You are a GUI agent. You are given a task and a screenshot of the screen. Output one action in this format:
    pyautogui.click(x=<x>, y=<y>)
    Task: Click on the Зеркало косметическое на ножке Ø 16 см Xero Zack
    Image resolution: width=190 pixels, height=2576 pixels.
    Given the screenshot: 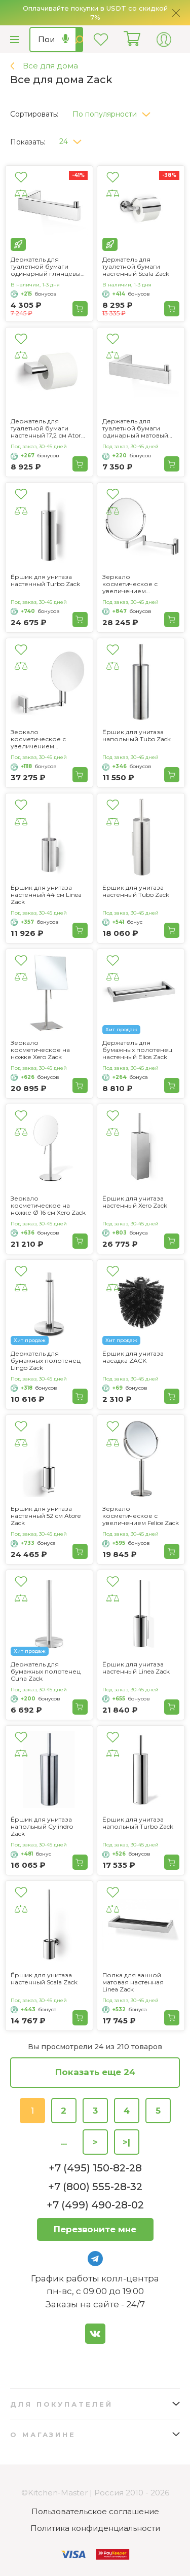 What is the action you would take?
    pyautogui.click(x=48, y=1205)
    